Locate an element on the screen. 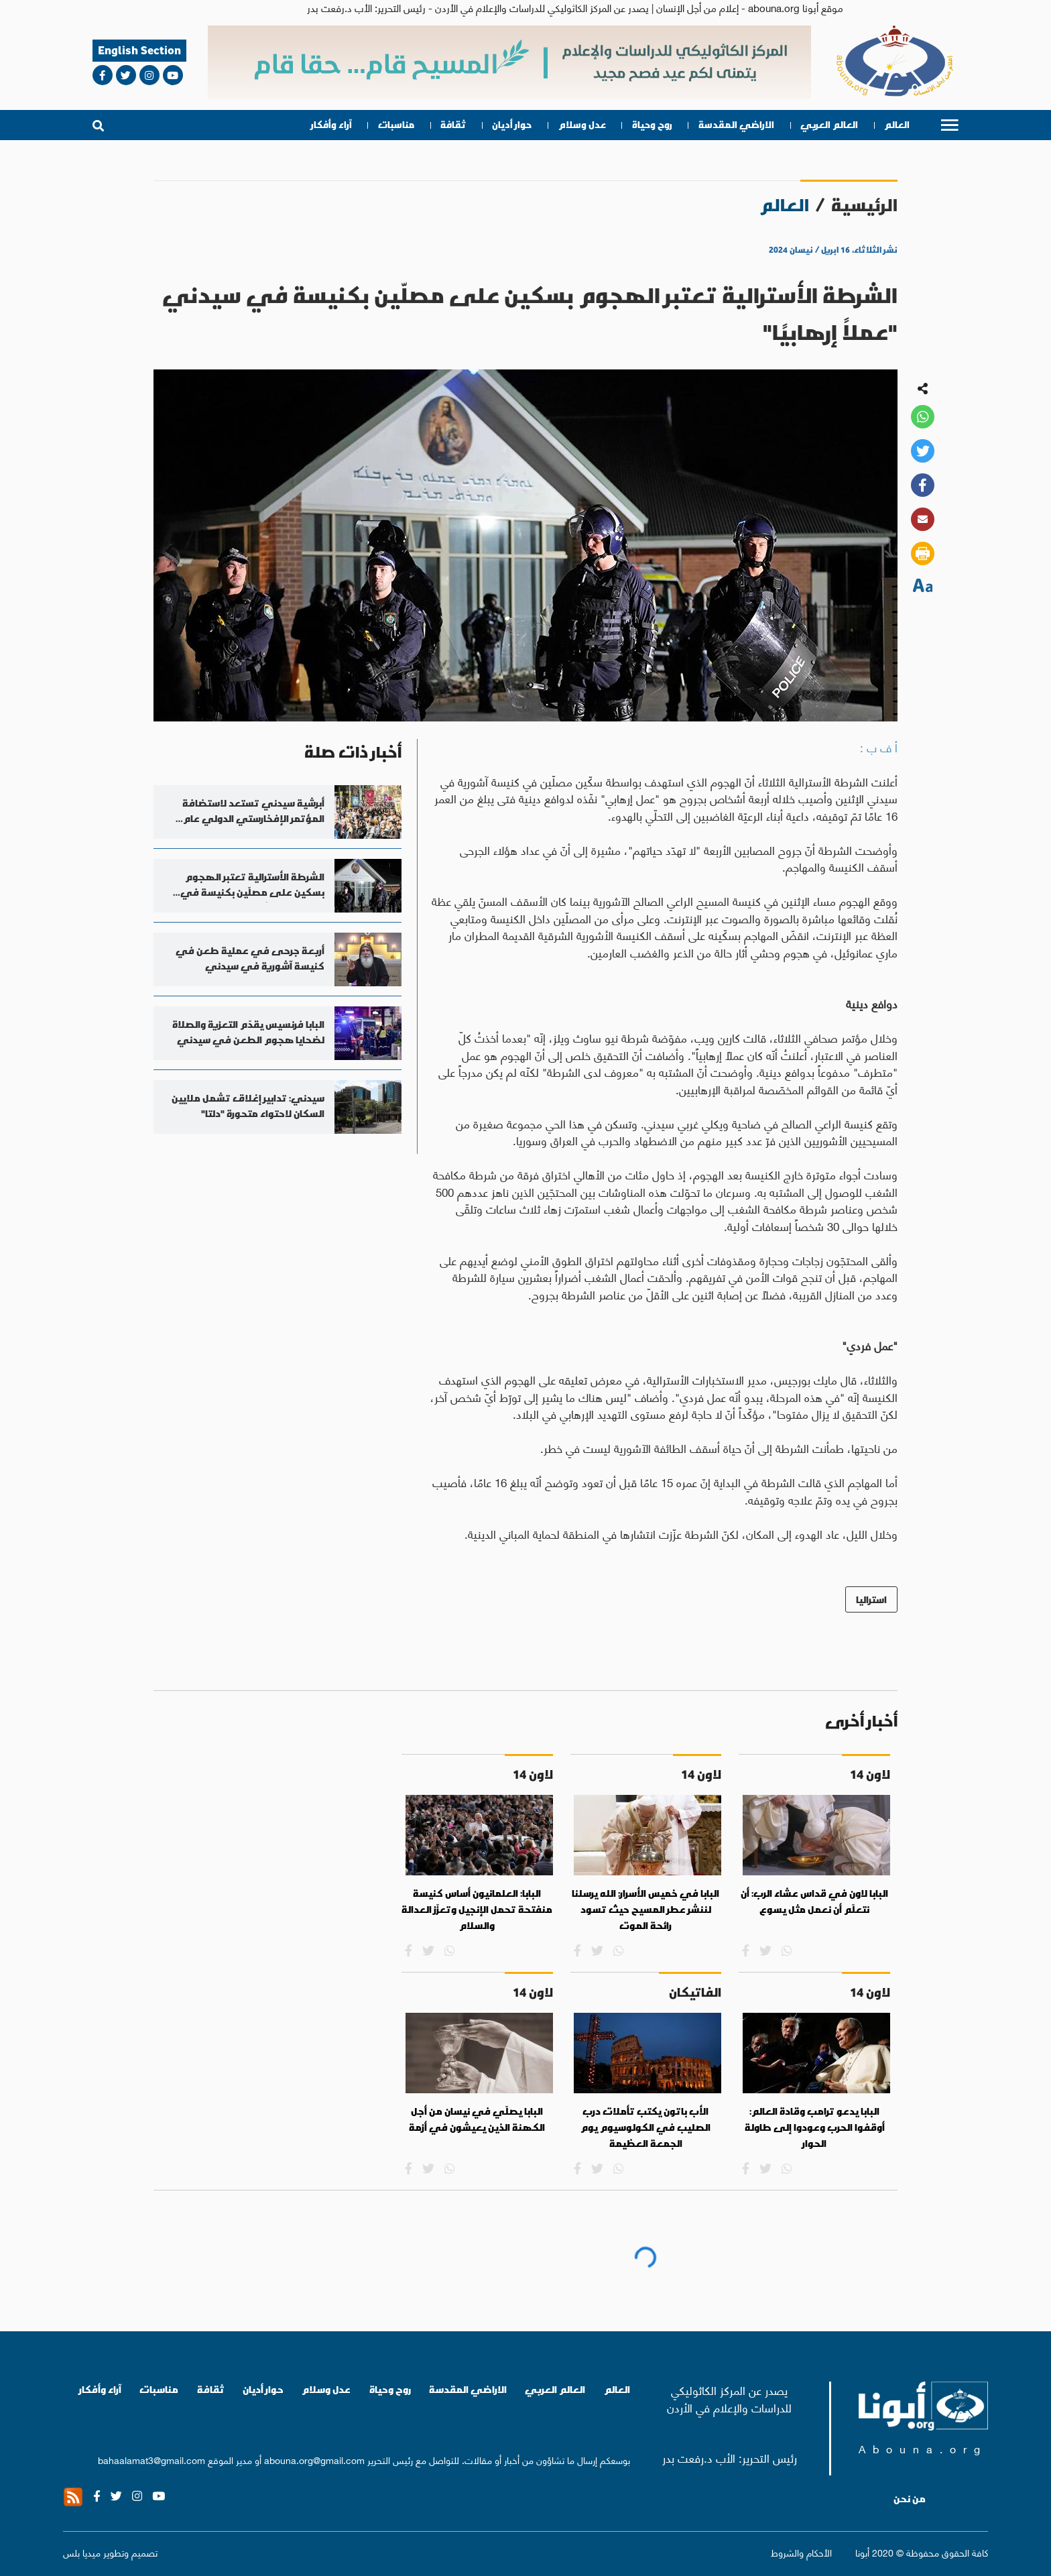 The width and height of the screenshot is (1051, 2576). روح وحياة is located at coordinates (652, 125).